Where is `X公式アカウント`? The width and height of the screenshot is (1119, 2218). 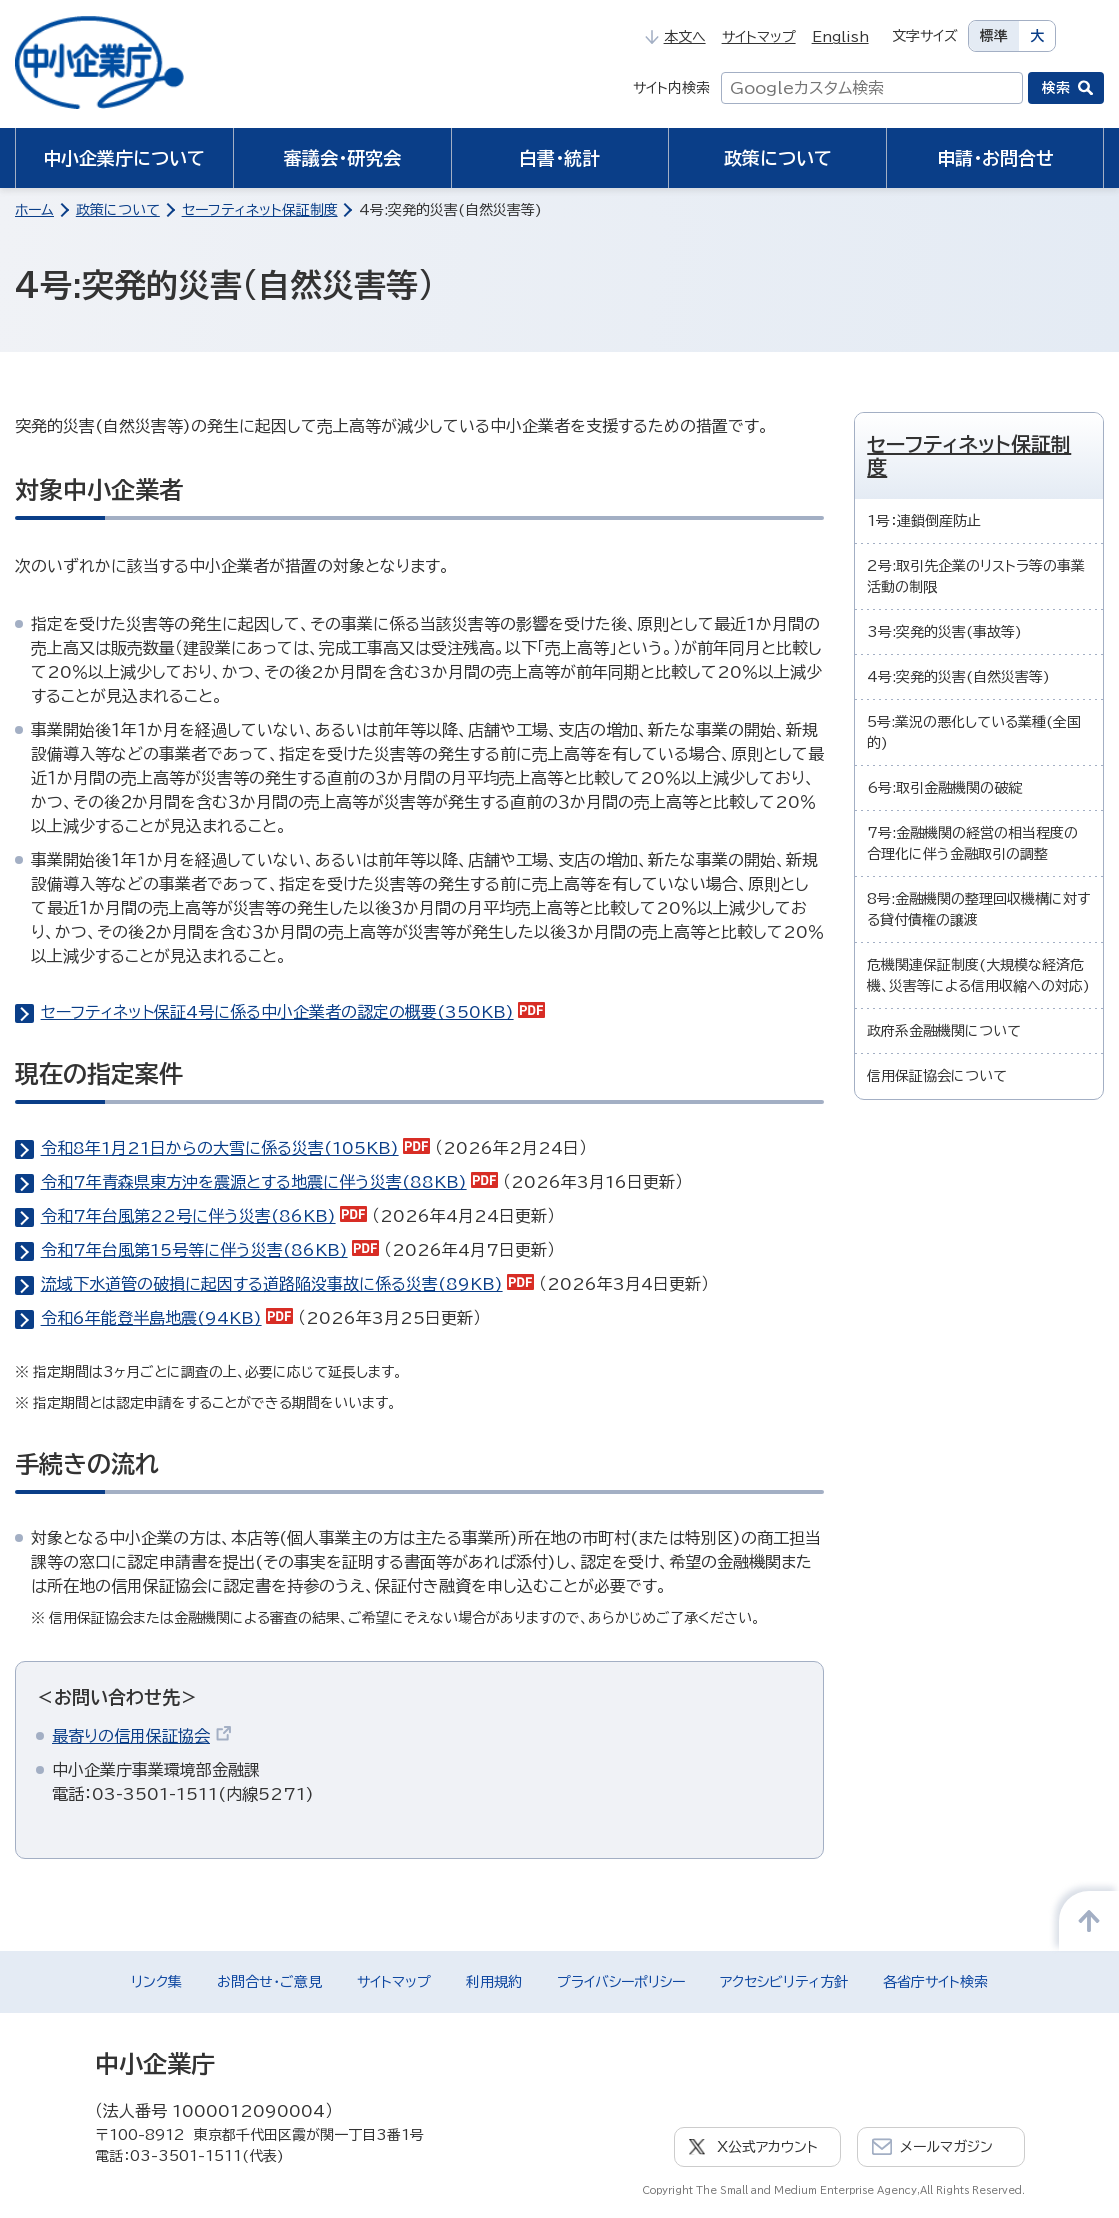 X公式アカウント is located at coordinates (767, 2147).